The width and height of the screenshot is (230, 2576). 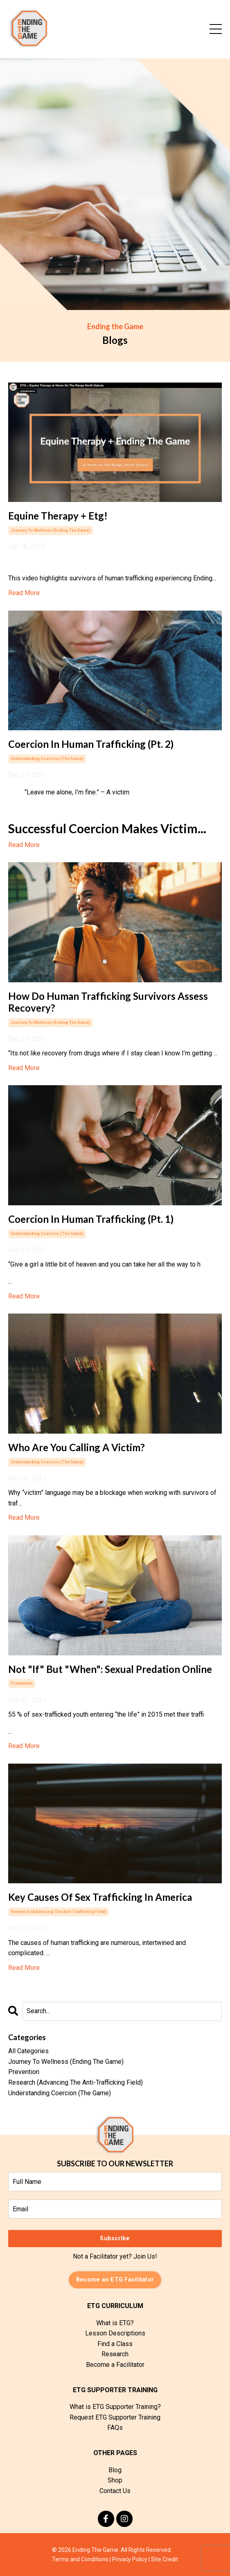 I want to click on Who Are You Calling A Victim?, so click(x=76, y=1447).